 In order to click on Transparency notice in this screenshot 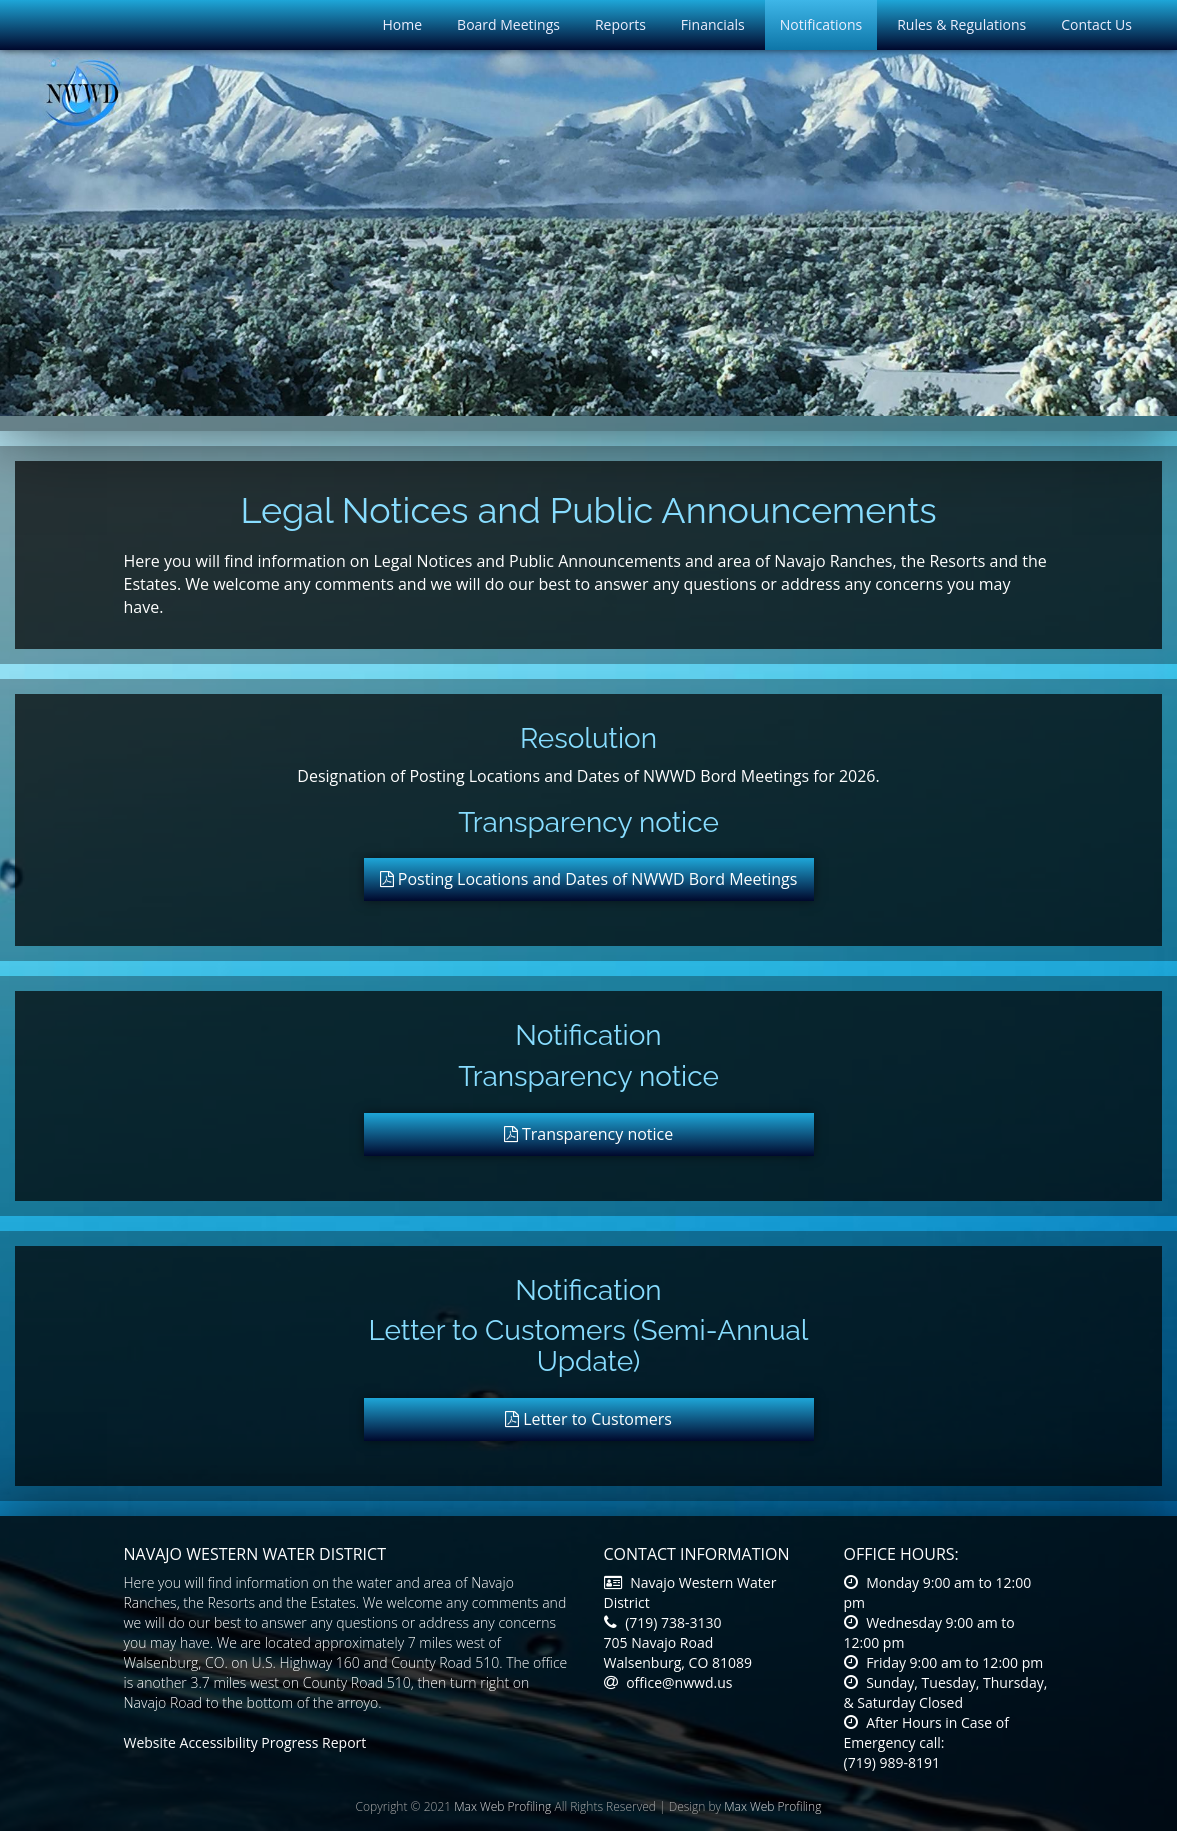, I will do `click(589, 1134)`.